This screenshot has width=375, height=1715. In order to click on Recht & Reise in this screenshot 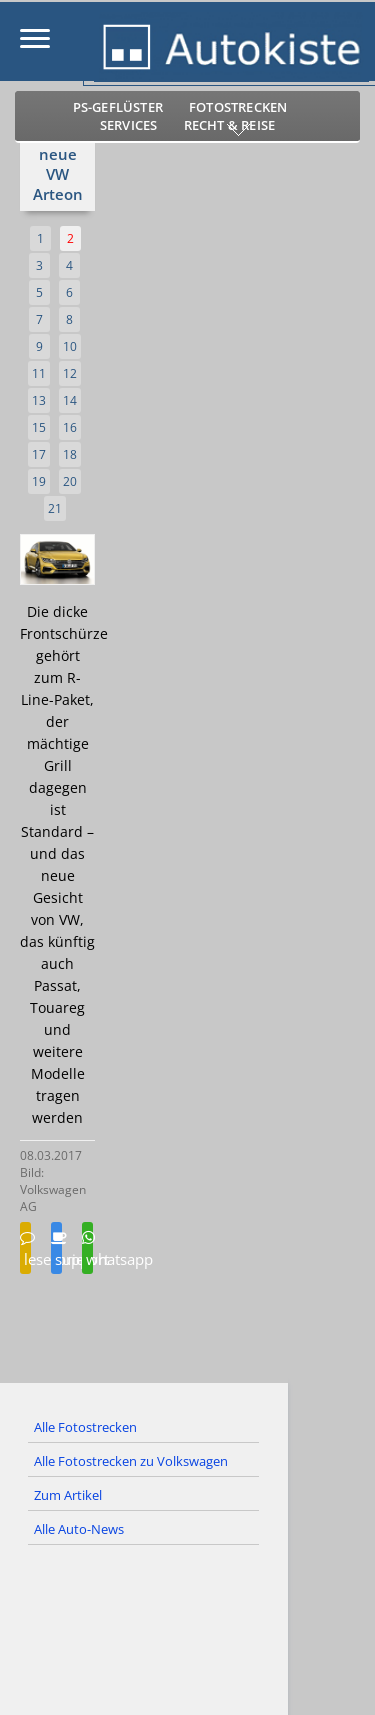, I will do `click(230, 125)`.